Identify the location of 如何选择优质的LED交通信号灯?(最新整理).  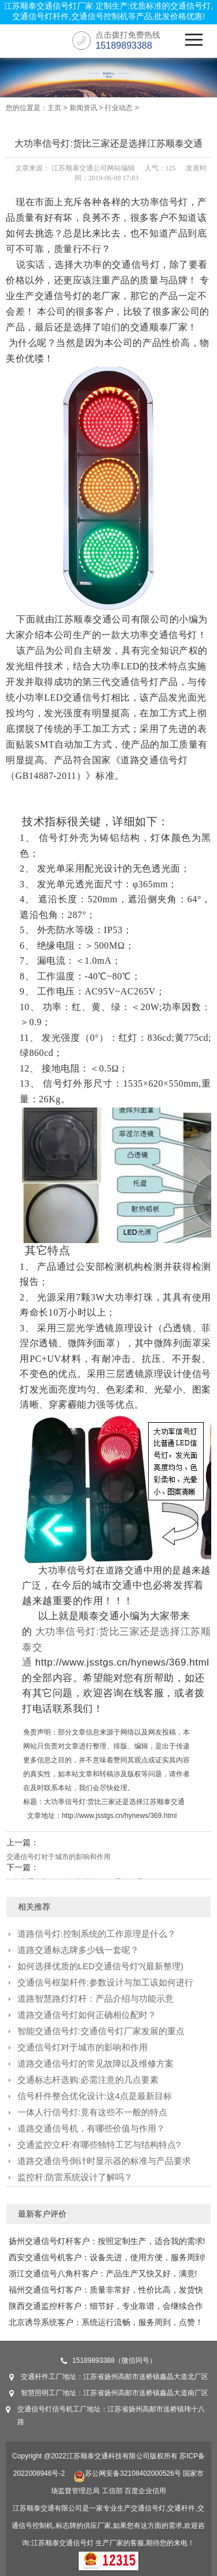
(100, 1966).